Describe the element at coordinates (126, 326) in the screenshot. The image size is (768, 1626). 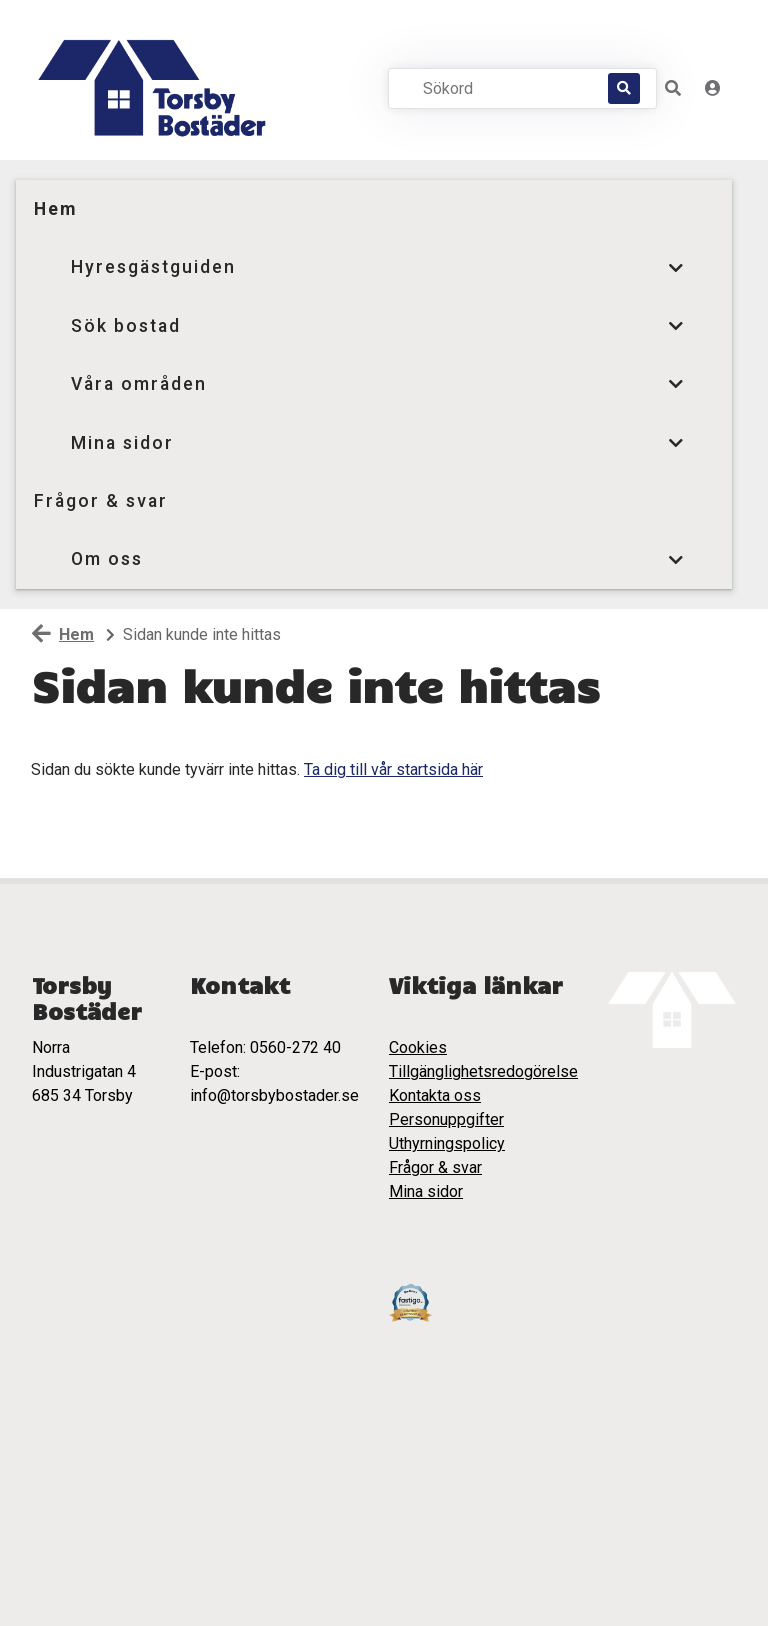
I see `Sök bostad` at that location.